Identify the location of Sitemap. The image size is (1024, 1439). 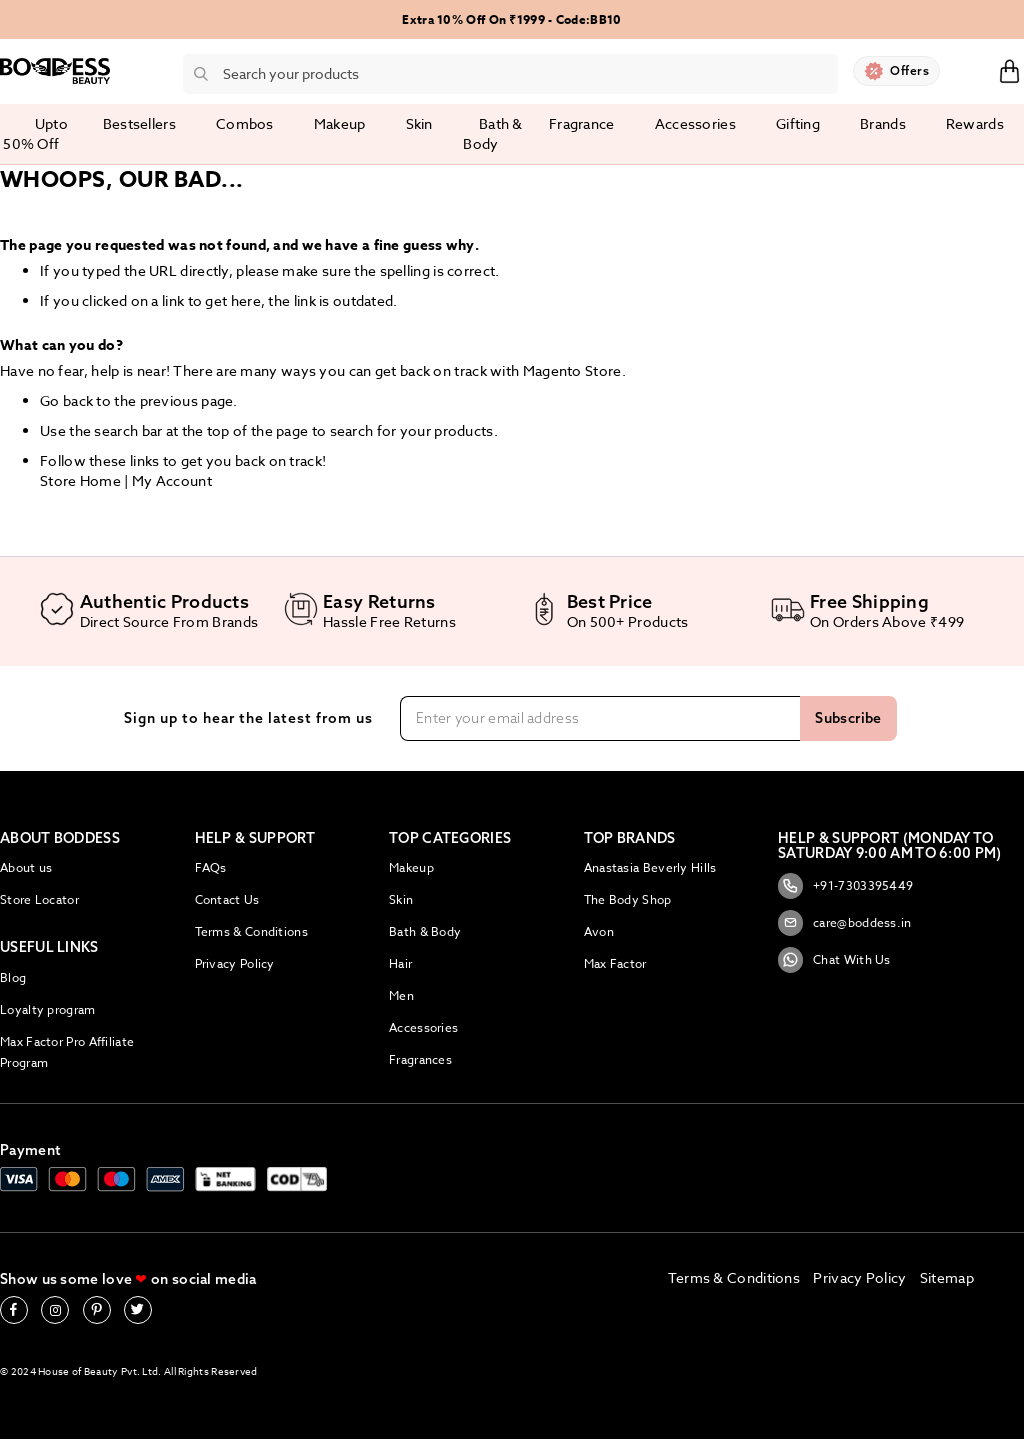
(947, 1277).